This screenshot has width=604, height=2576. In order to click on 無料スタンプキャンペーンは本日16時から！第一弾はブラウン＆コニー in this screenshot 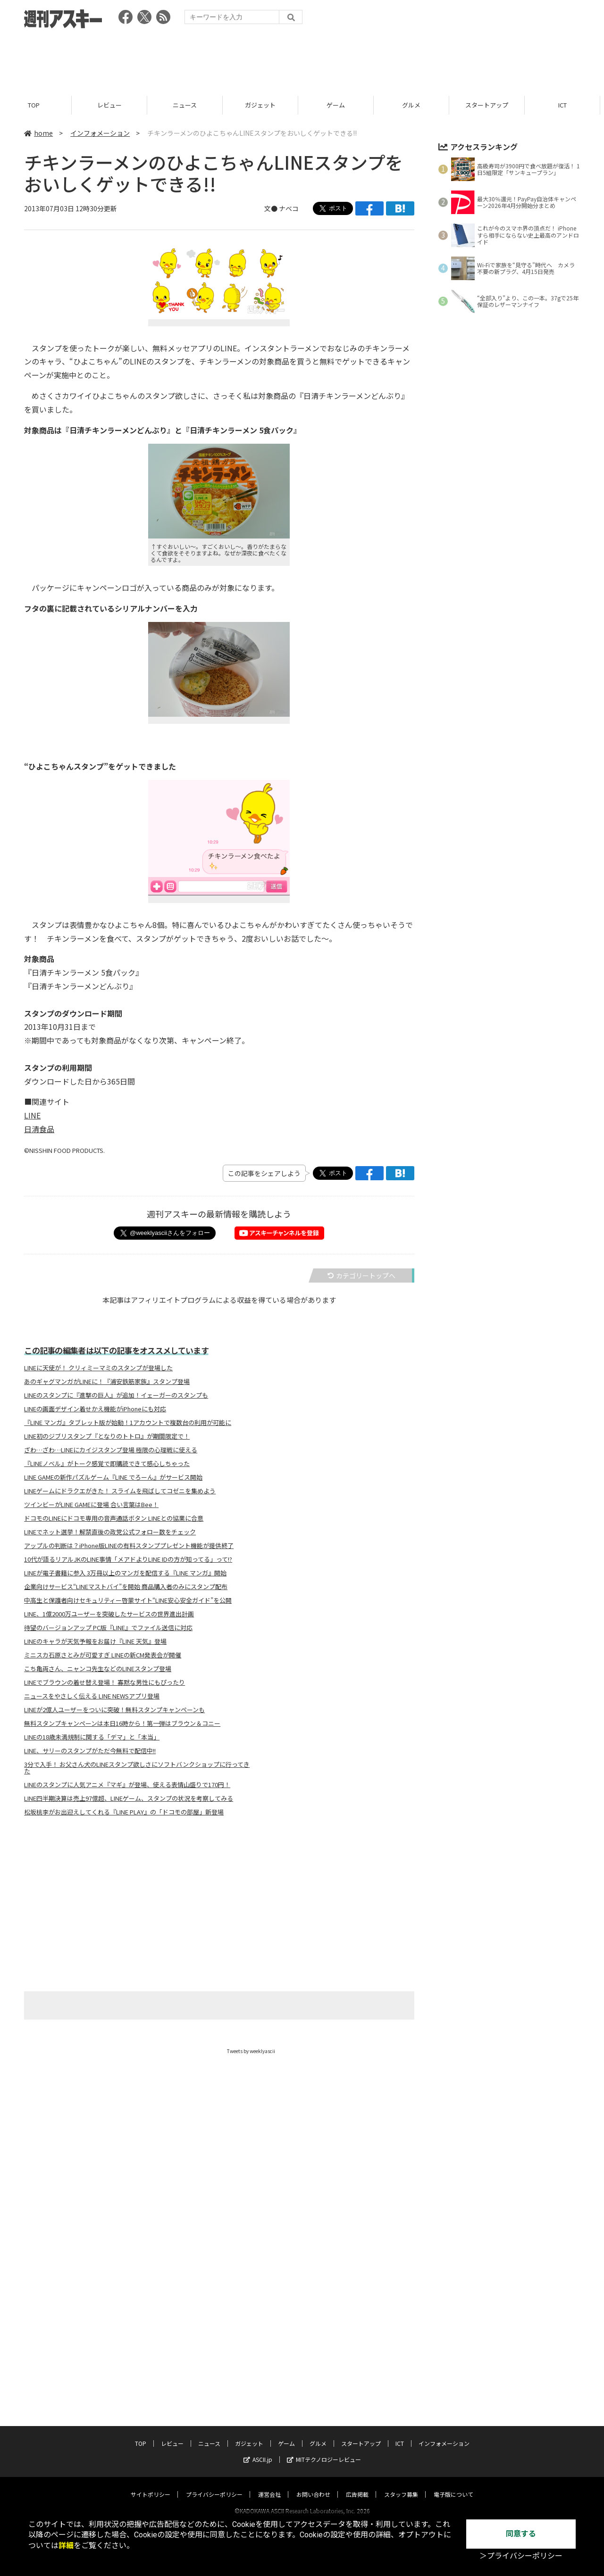, I will do `click(122, 1723)`.